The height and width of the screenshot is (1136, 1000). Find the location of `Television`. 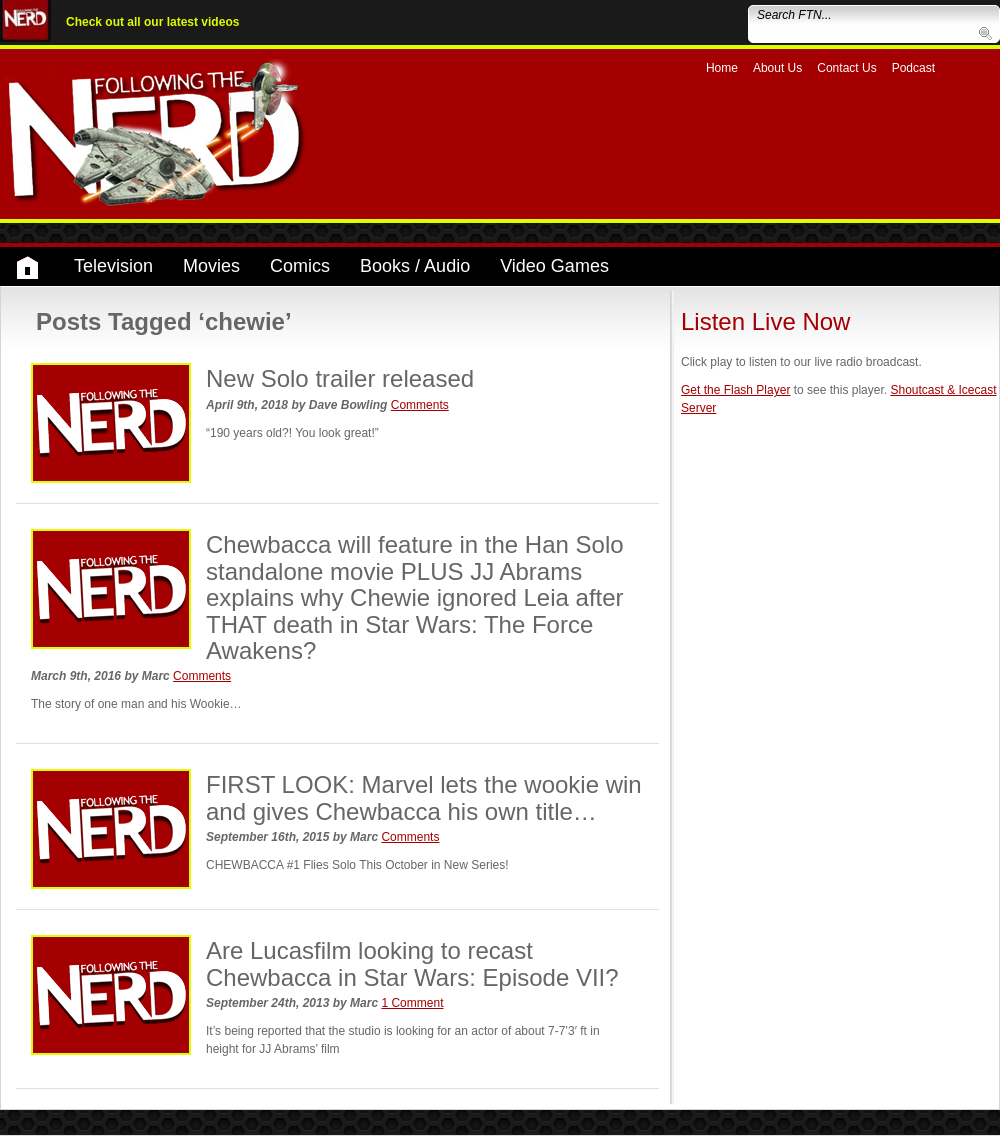

Television is located at coordinates (113, 266).